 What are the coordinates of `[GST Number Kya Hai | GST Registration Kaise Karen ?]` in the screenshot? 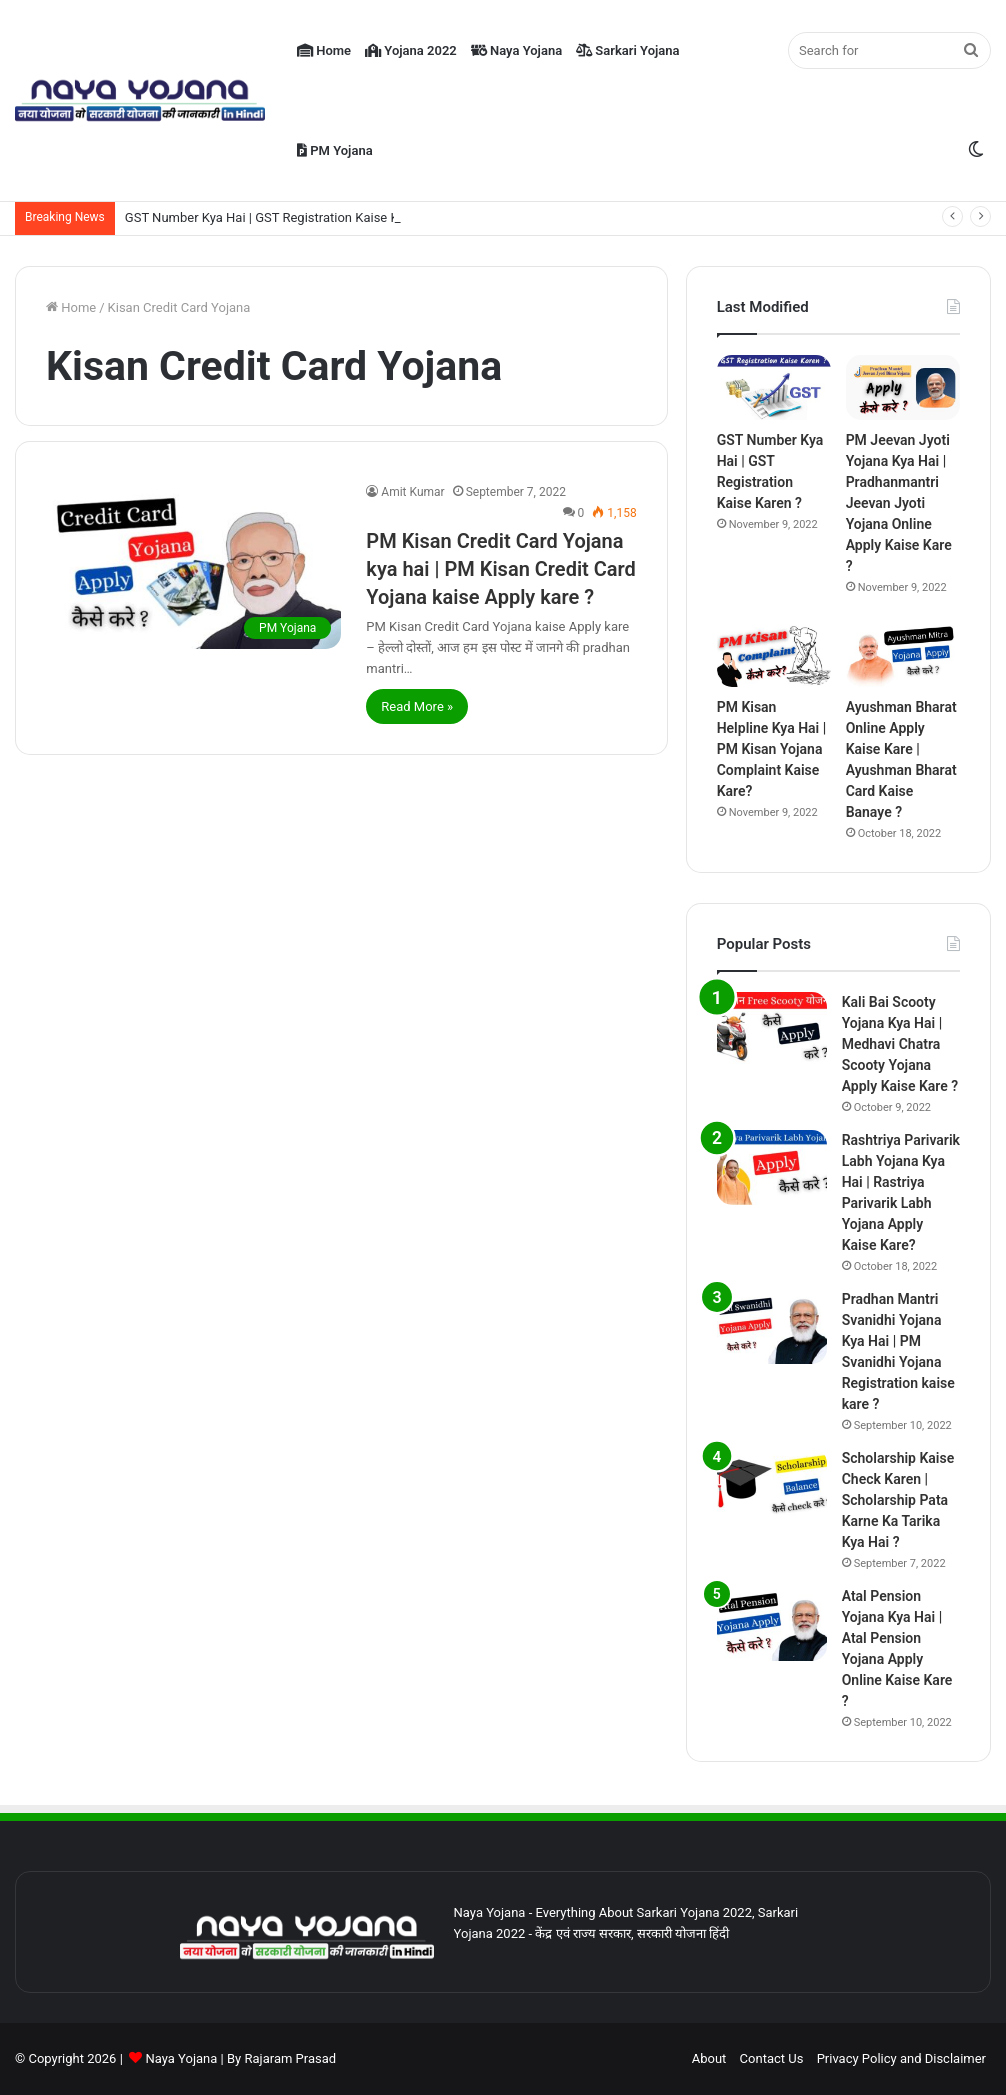 It's located at (774, 387).